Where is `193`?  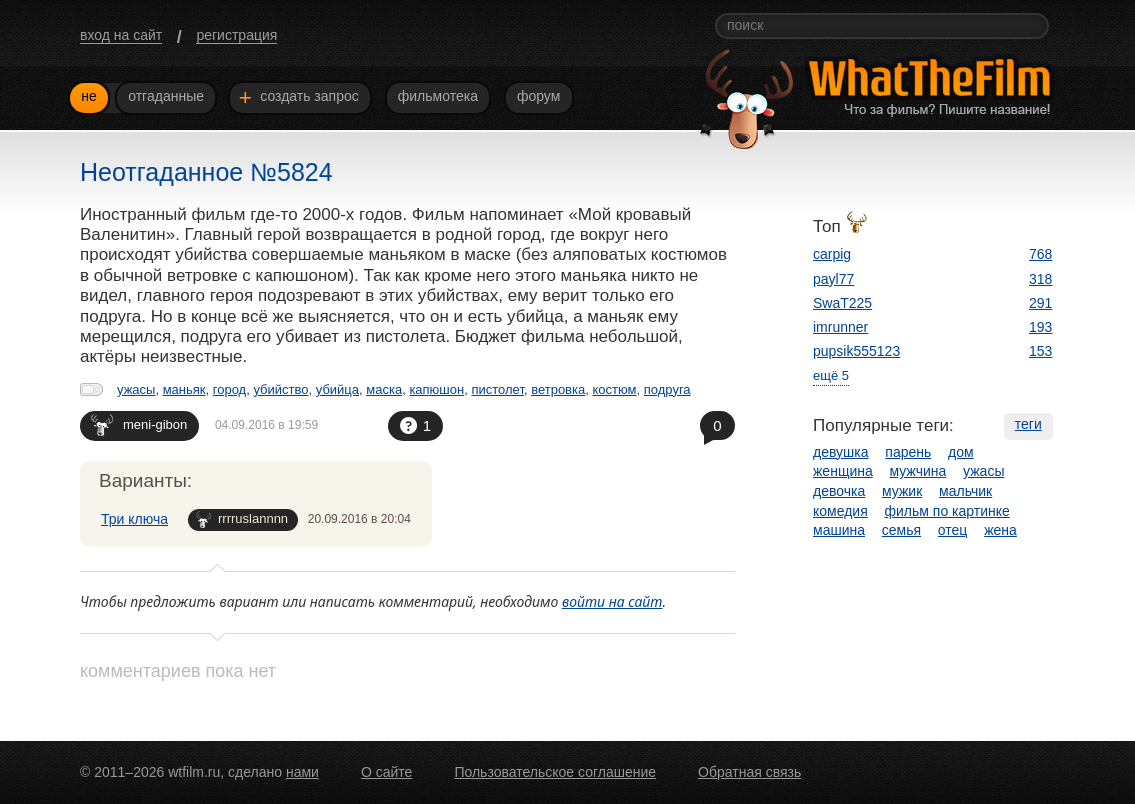
193 is located at coordinates (1040, 327).